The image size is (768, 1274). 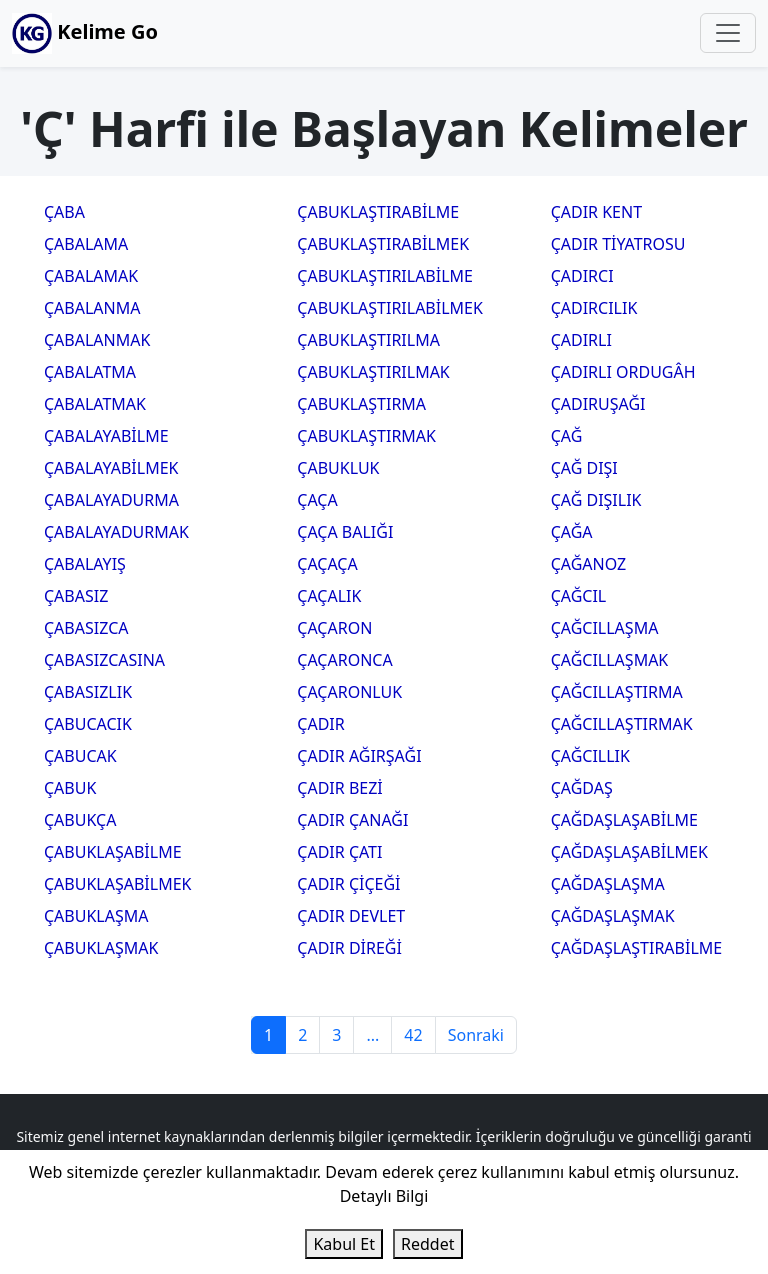 What do you see at coordinates (327, 564) in the screenshot?
I see `ÇAÇAÇA` at bounding box center [327, 564].